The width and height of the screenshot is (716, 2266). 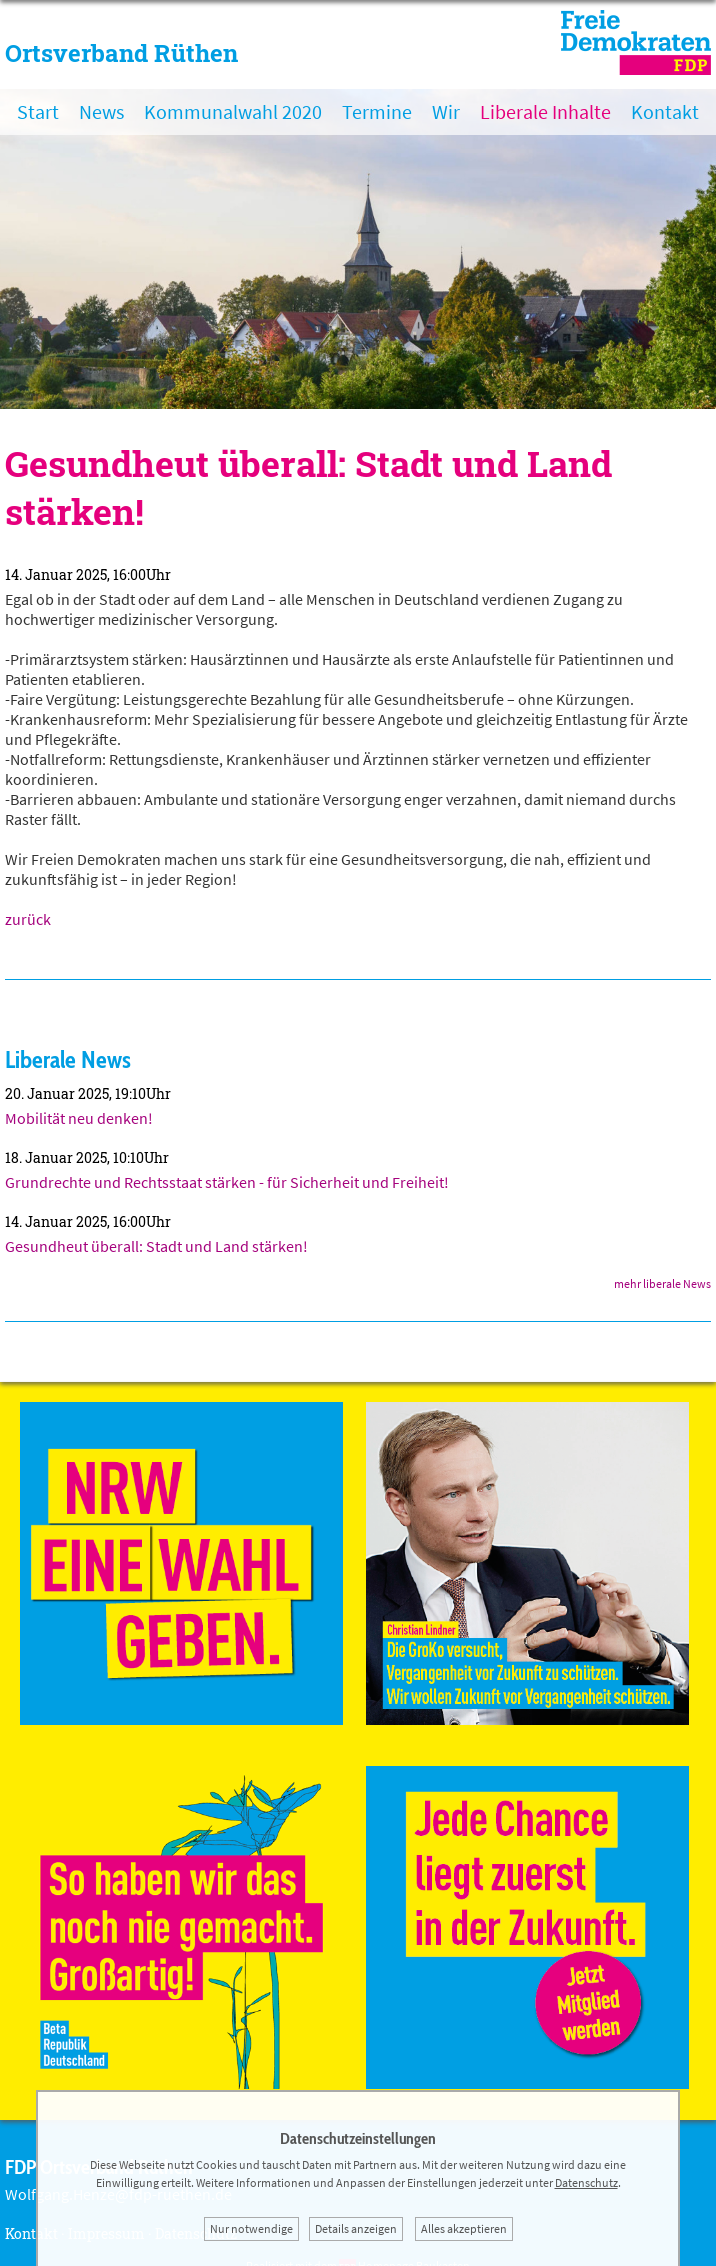 I want to click on Kommunalwahl 2020, so click(x=233, y=111).